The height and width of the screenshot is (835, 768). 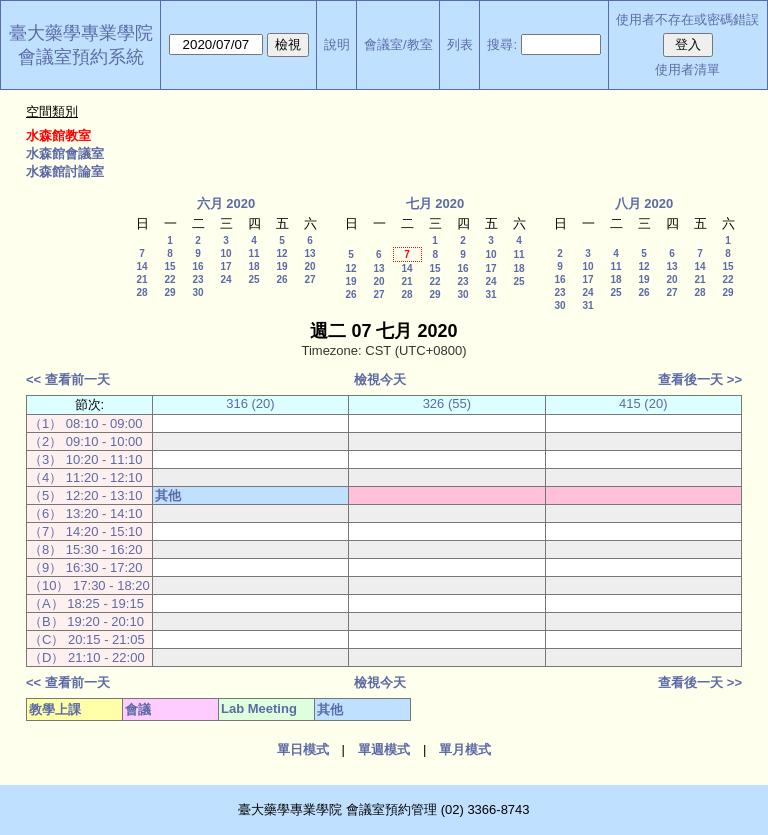 What do you see at coordinates (85, 495) in the screenshot?
I see `（5） 12:20 - 13:10` at bounding box center [85, 495].